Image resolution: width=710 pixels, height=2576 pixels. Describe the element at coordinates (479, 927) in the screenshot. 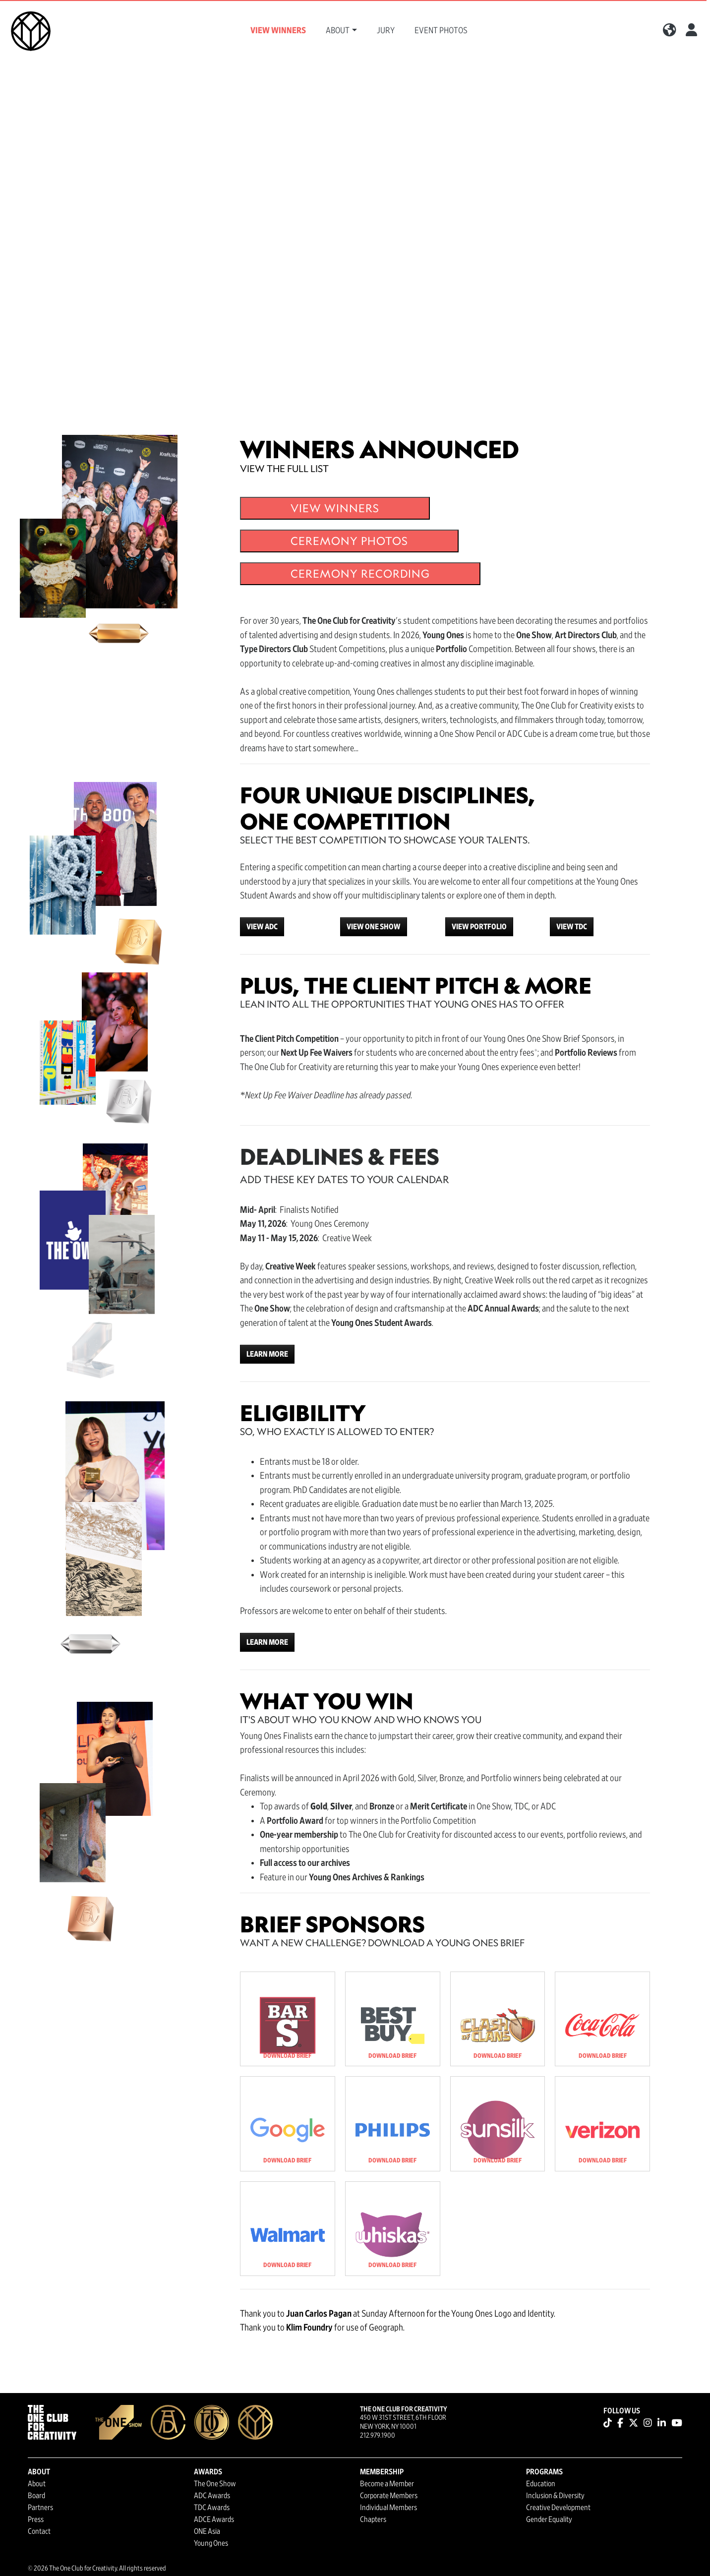

I see `VIEW PORTFOLIO` at that location.